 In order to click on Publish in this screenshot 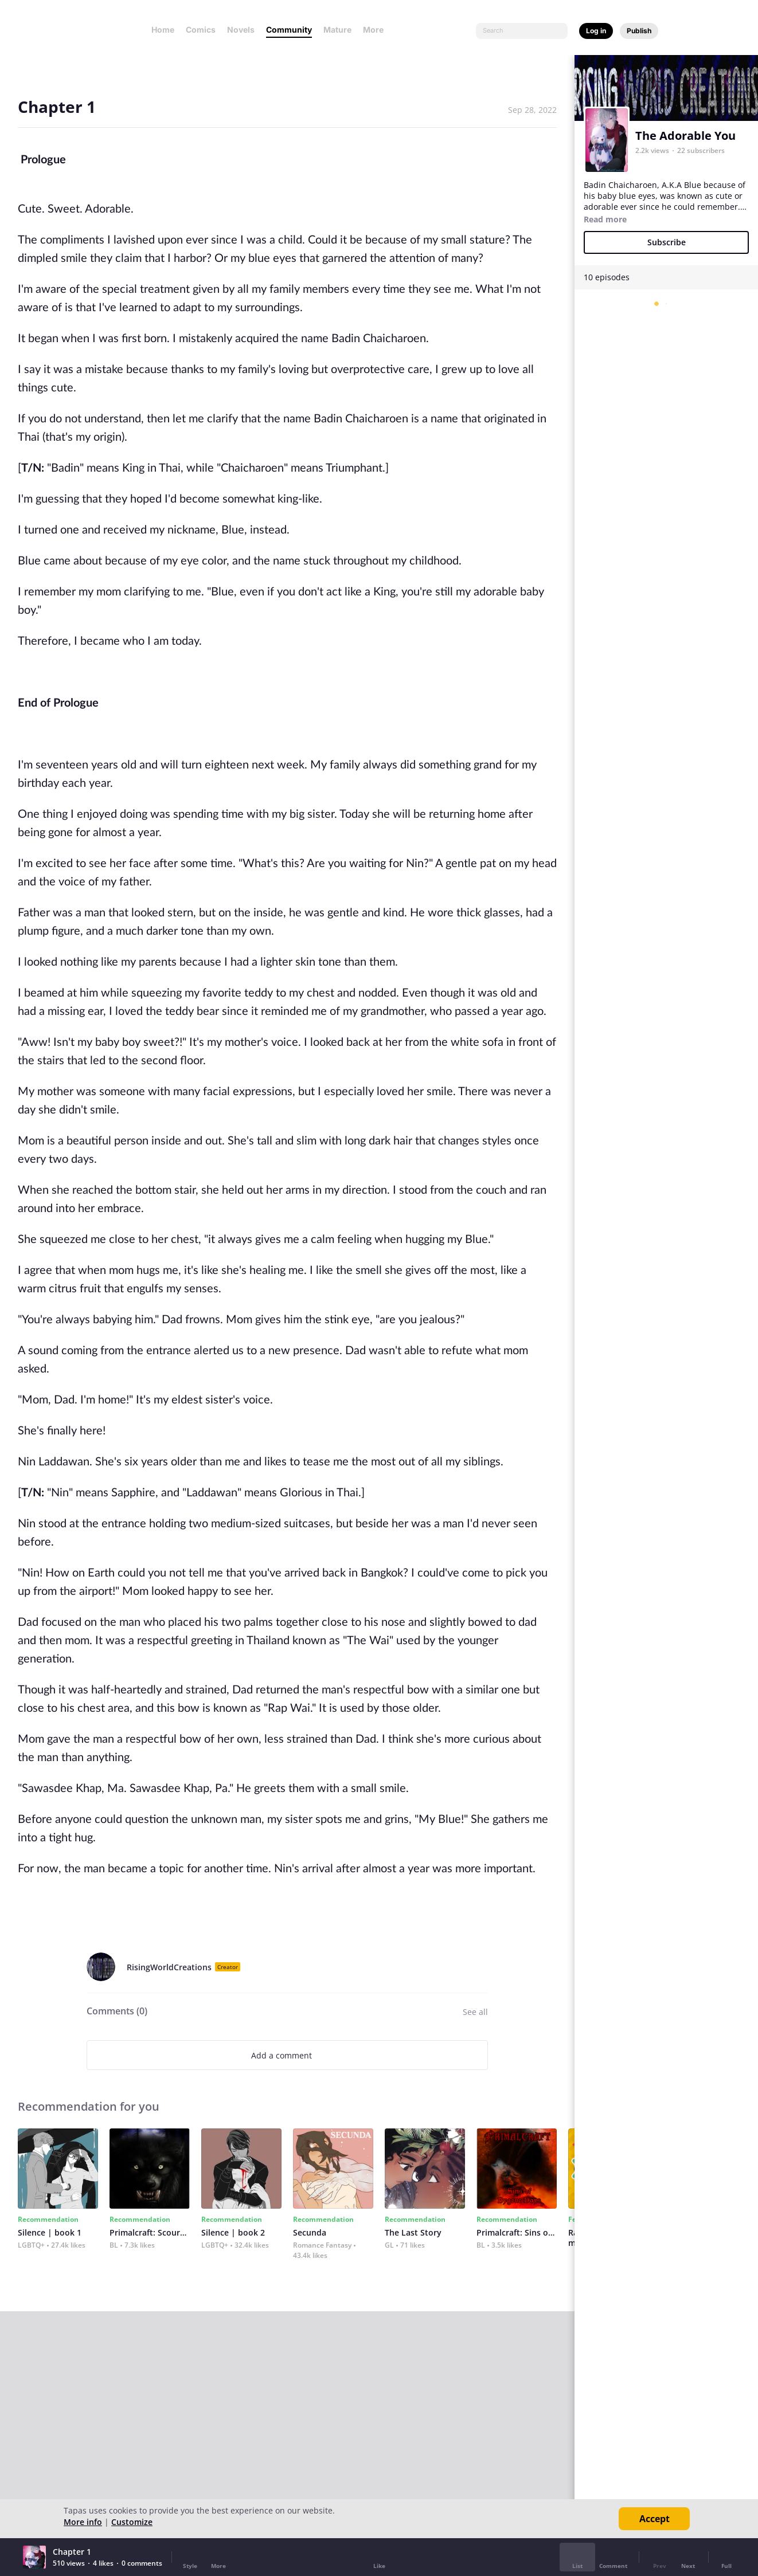, I will do `click(639, 30)`.